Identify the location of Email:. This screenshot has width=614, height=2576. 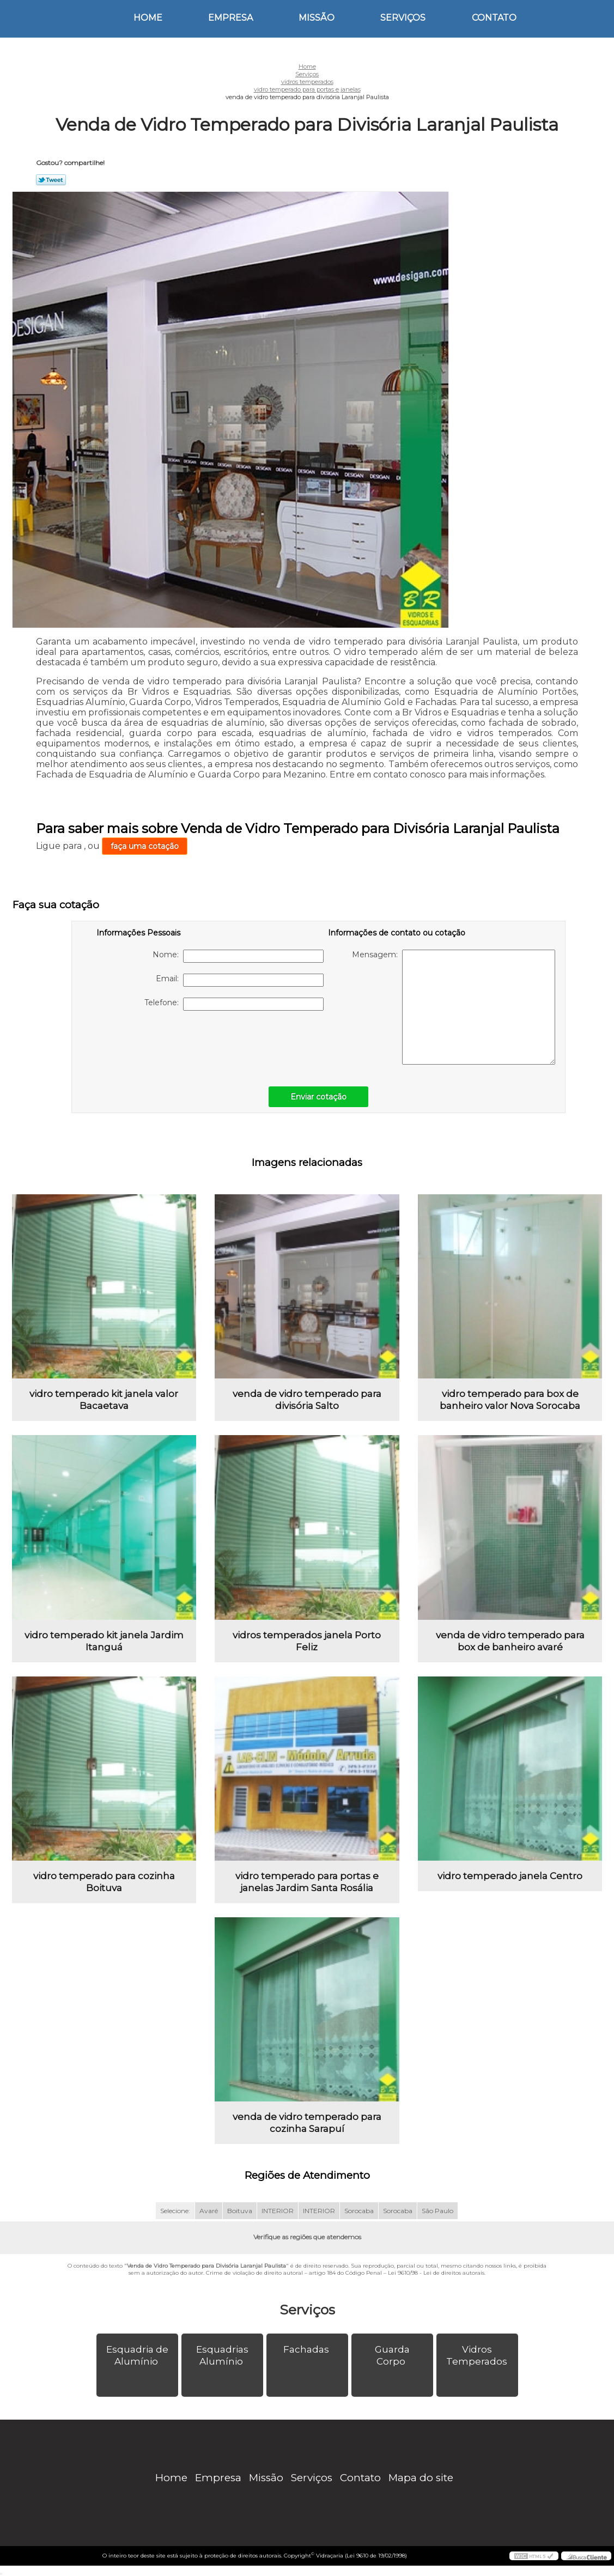
(240, 980).